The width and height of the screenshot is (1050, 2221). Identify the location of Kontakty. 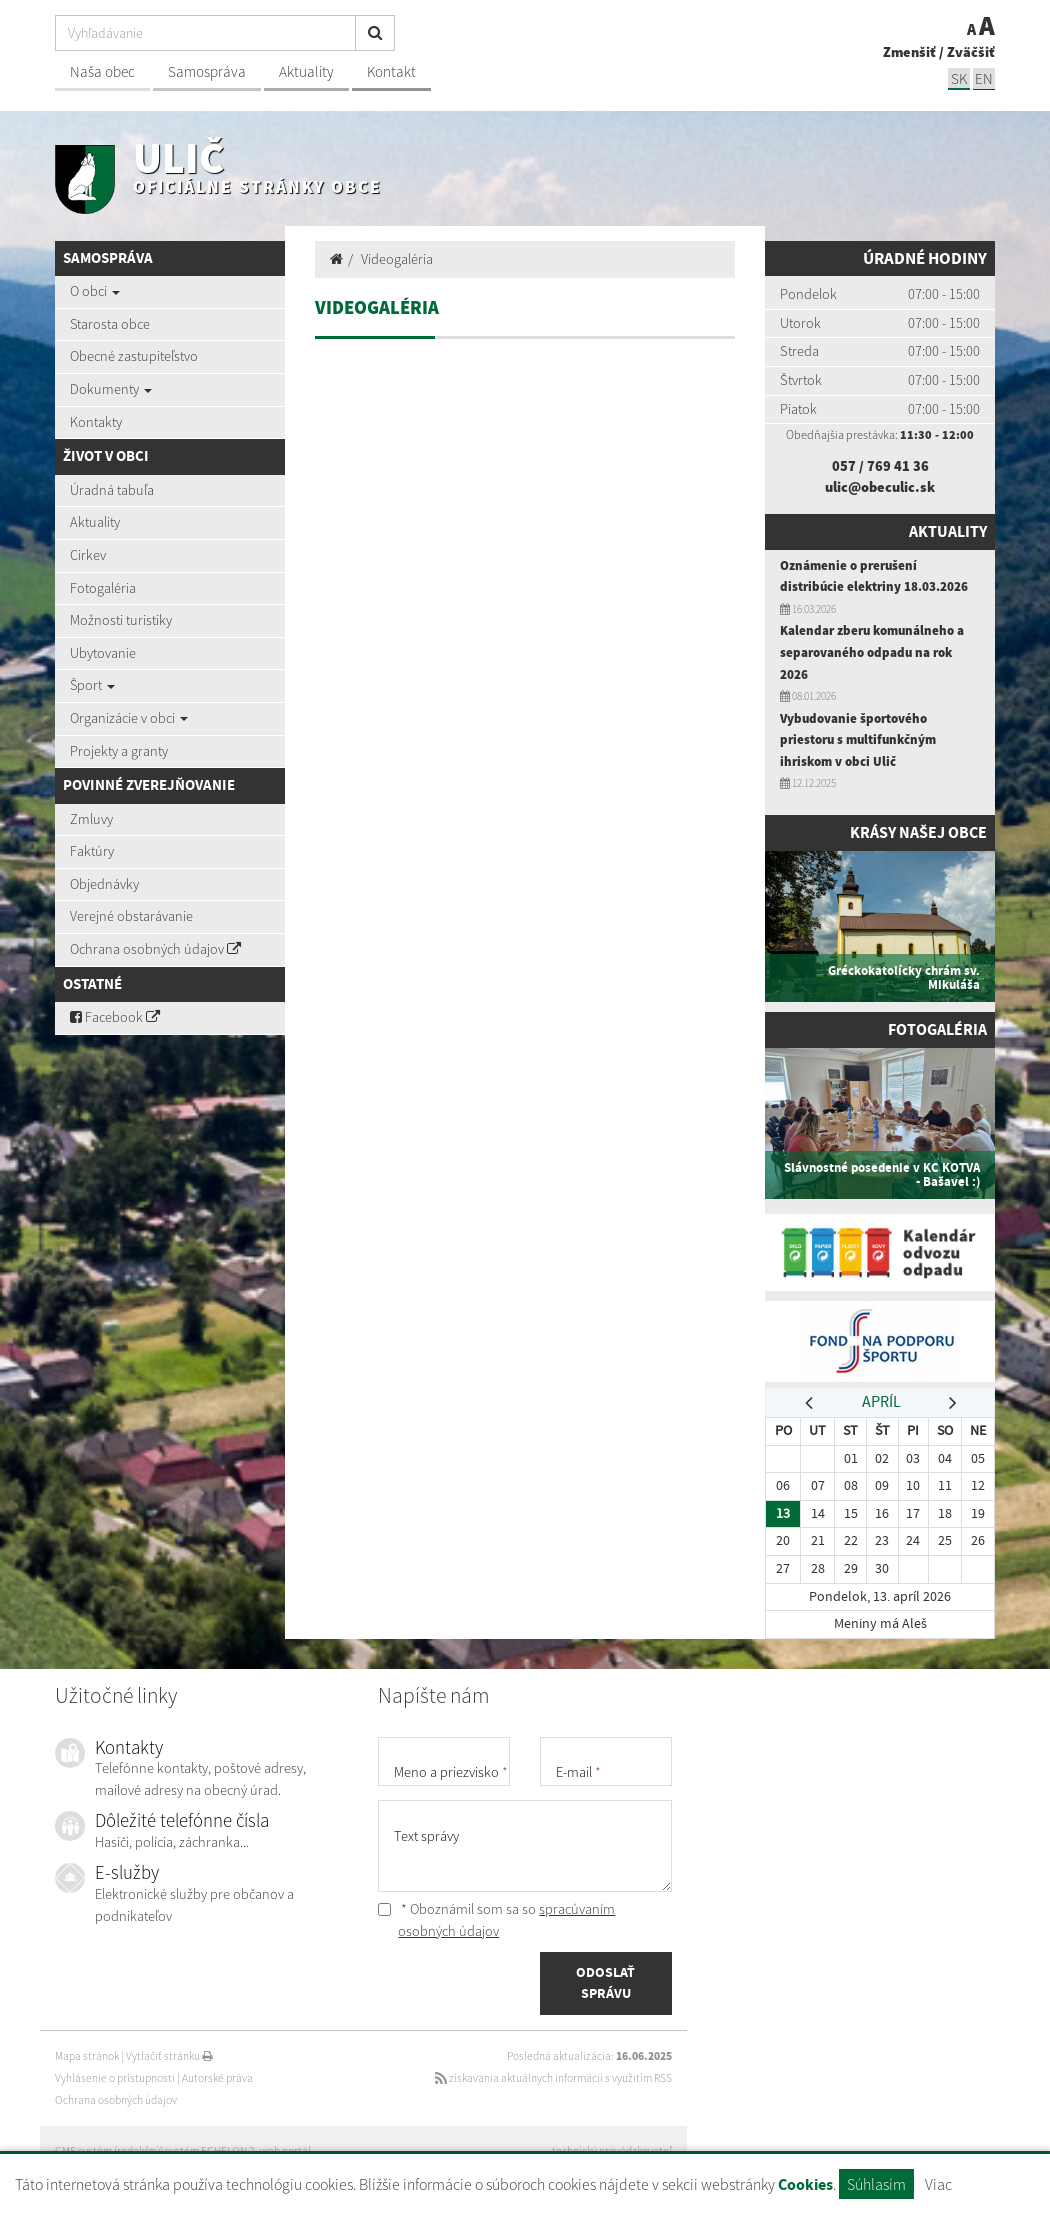
(96, 422).